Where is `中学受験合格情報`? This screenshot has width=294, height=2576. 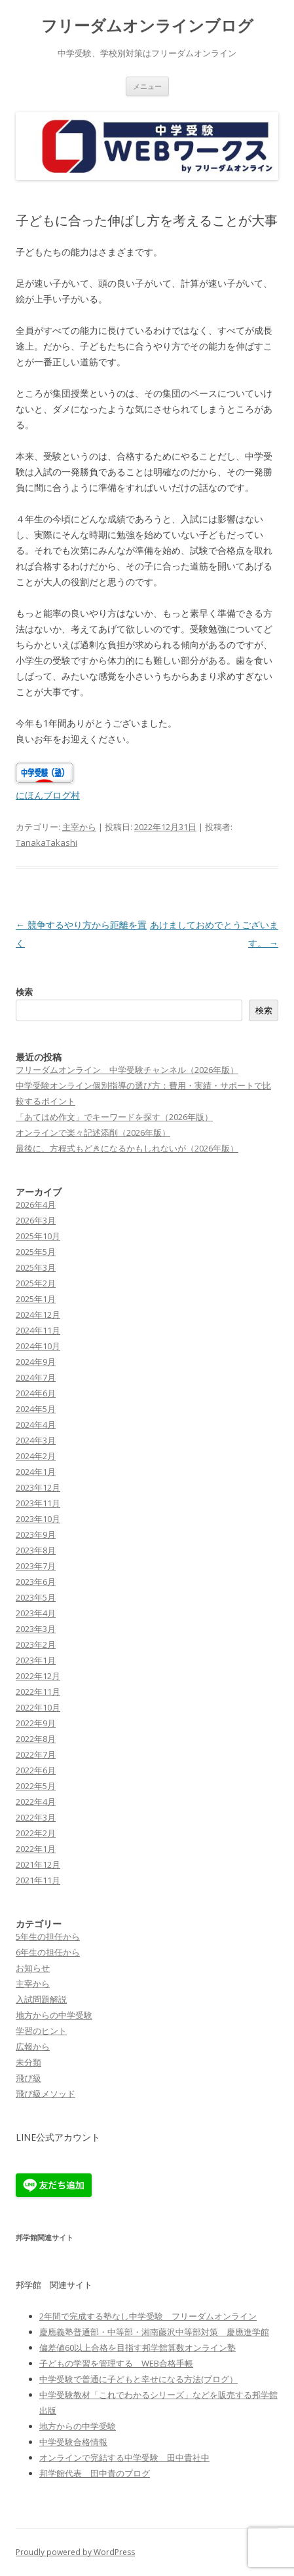 中学受験合格情報 is located at coordinates (73, 2442).